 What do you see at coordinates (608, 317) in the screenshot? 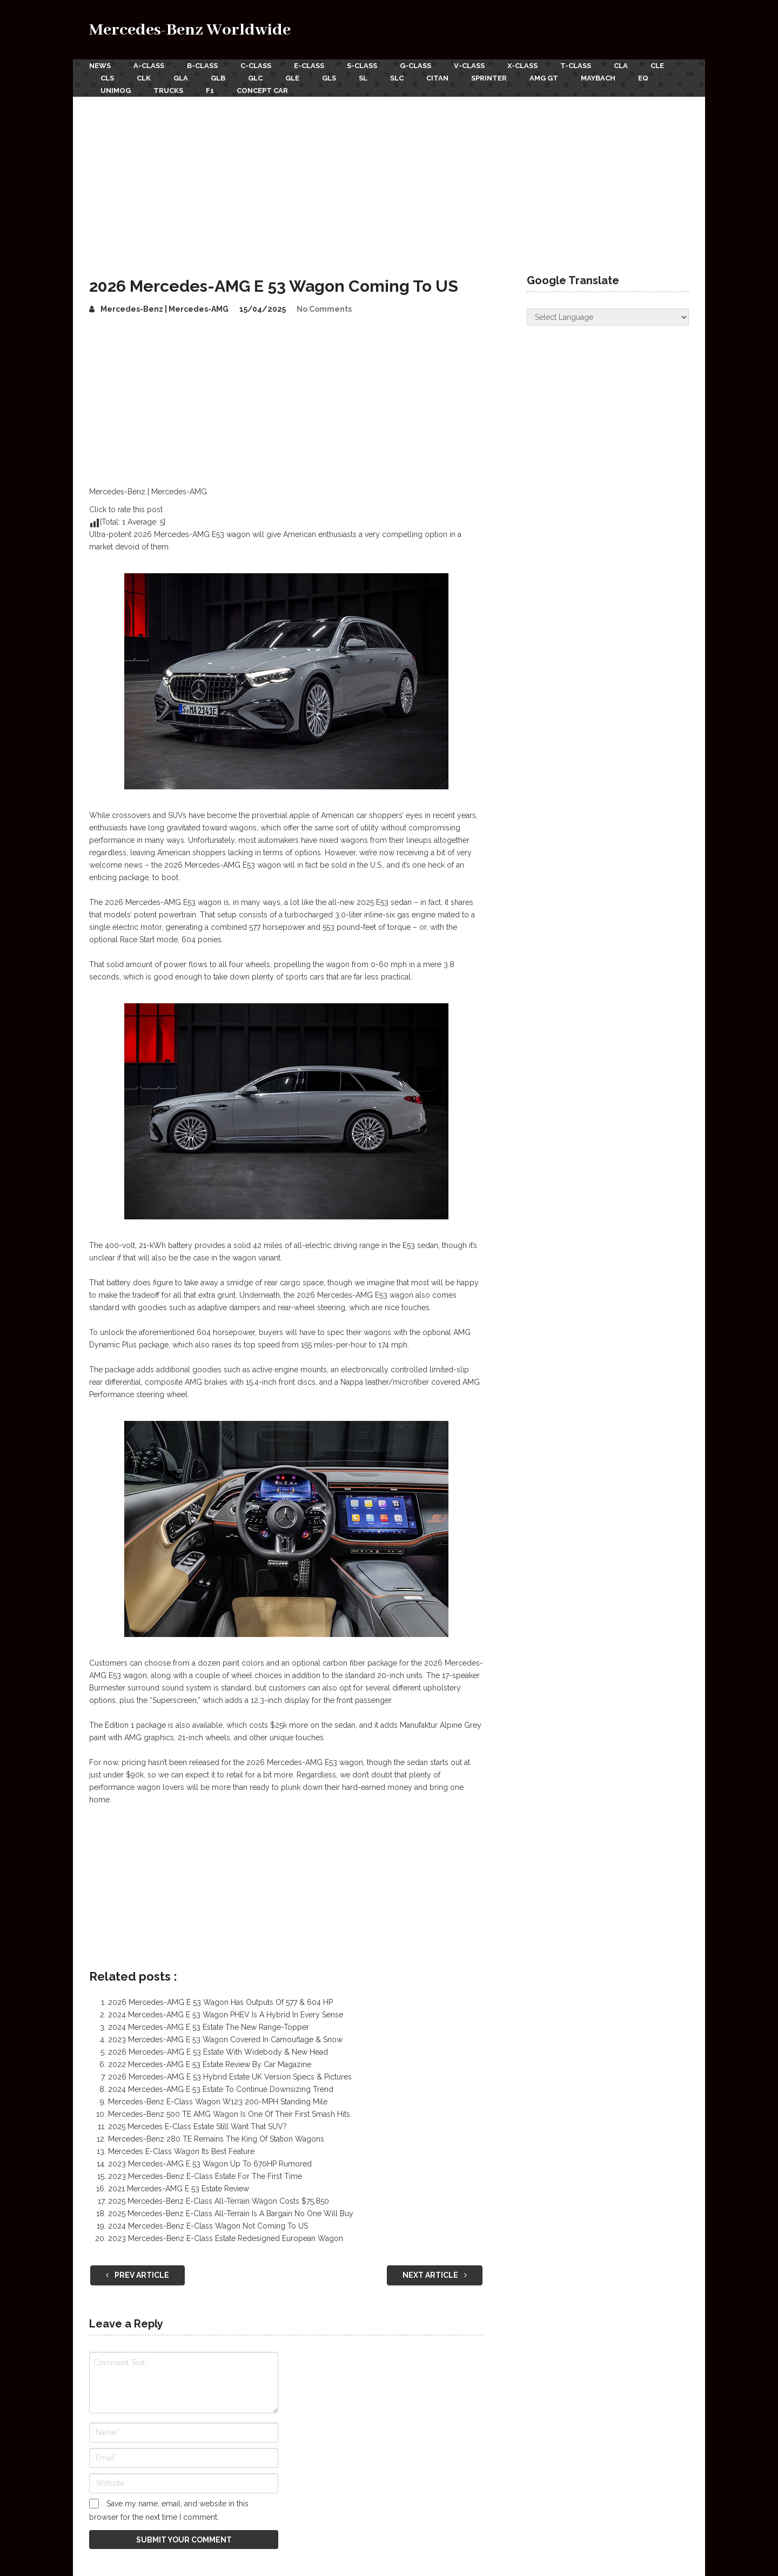
I see `[Website Language Selector]` at bounding box center [608, 317].